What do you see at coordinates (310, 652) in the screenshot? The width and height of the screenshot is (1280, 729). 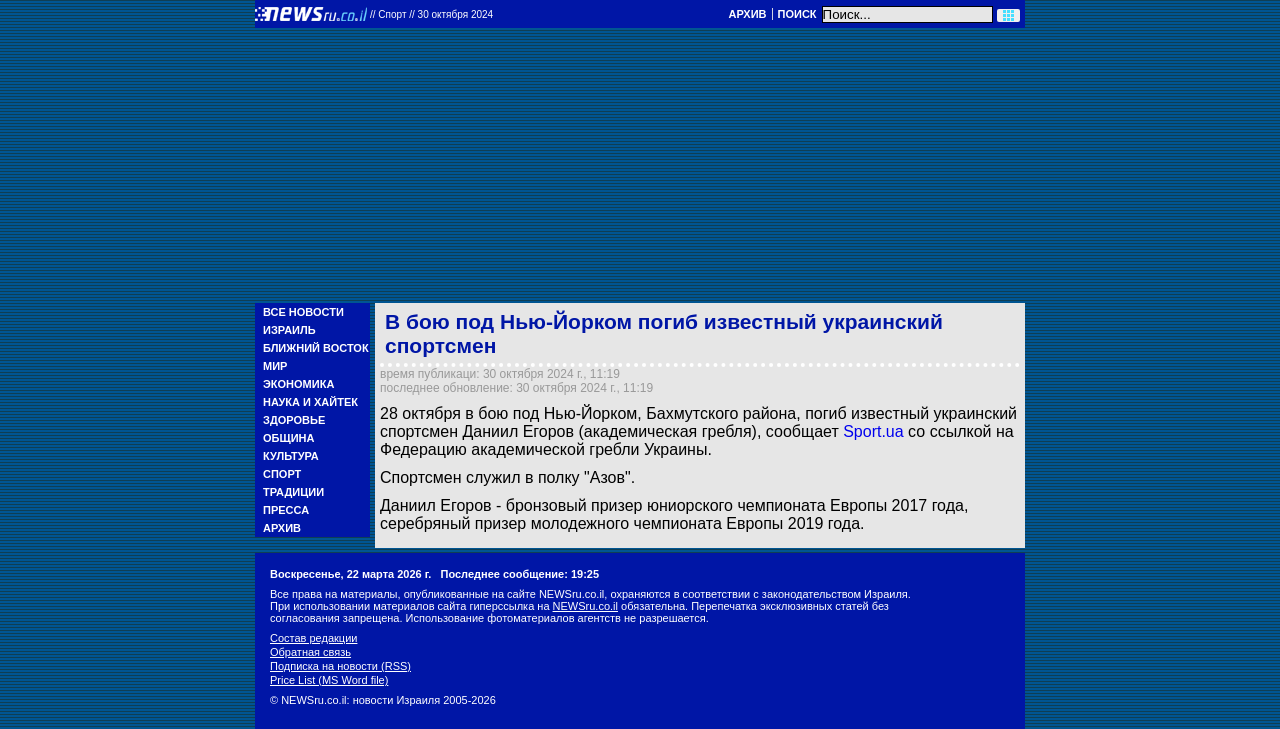 I see `Обратная связь` at bounding box center [310, 652].